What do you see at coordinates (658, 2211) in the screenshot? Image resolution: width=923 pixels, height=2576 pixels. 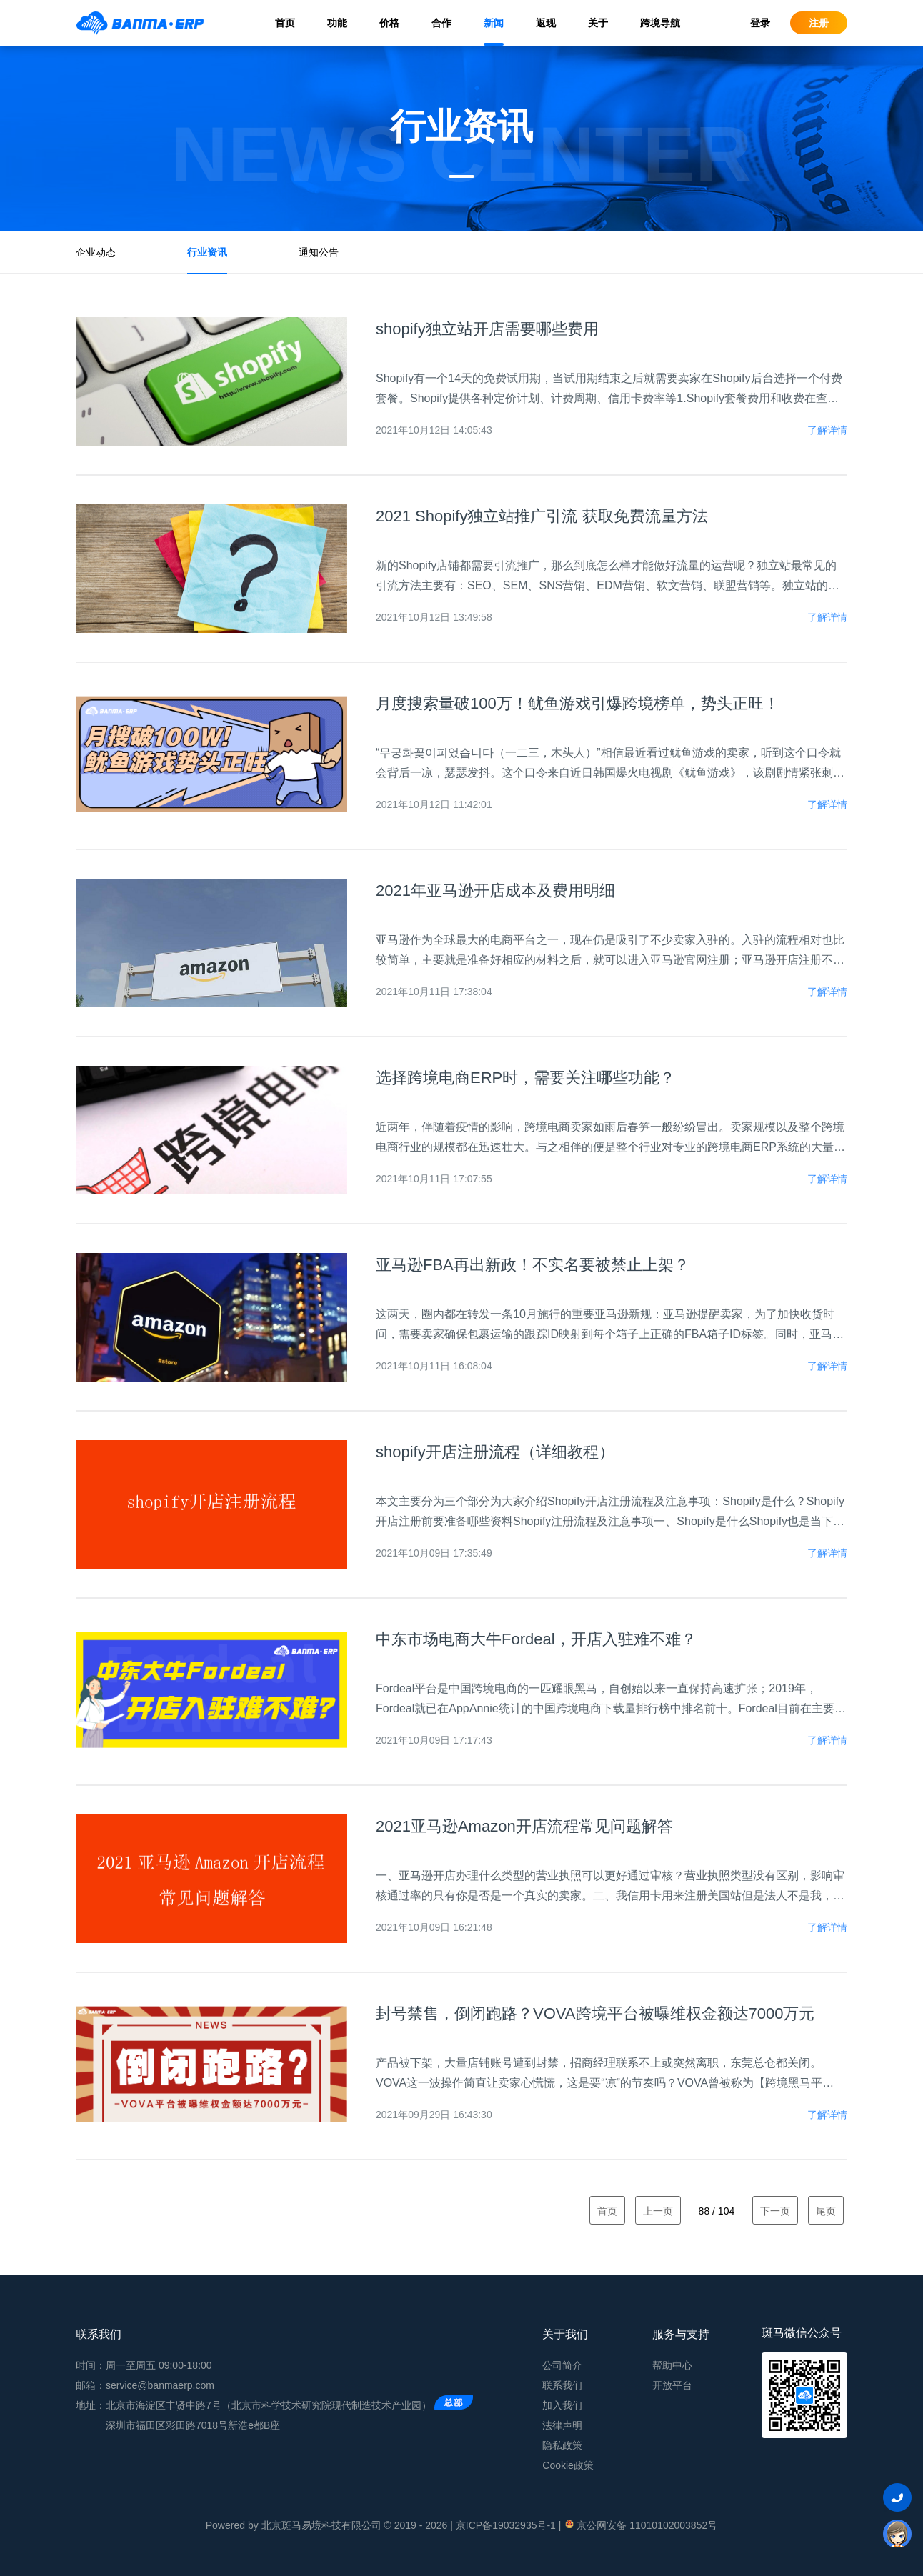 I see `上一页` at bounding box center [658, 2211].